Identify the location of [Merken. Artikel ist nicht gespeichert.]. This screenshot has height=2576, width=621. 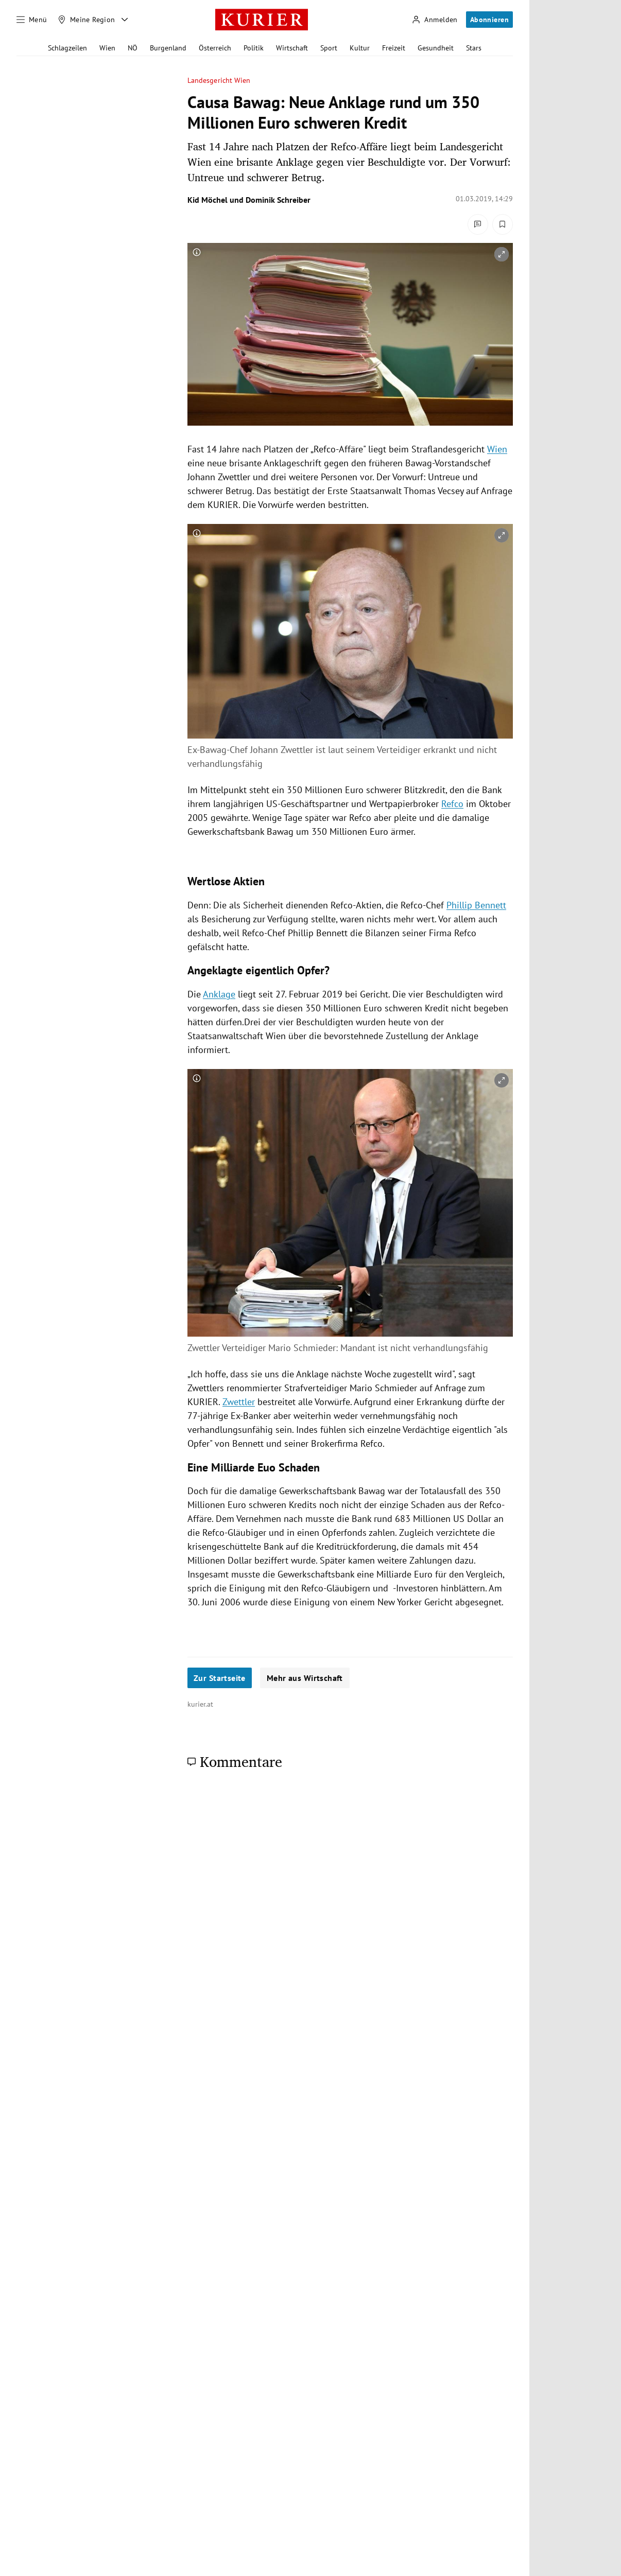
(502, 224).